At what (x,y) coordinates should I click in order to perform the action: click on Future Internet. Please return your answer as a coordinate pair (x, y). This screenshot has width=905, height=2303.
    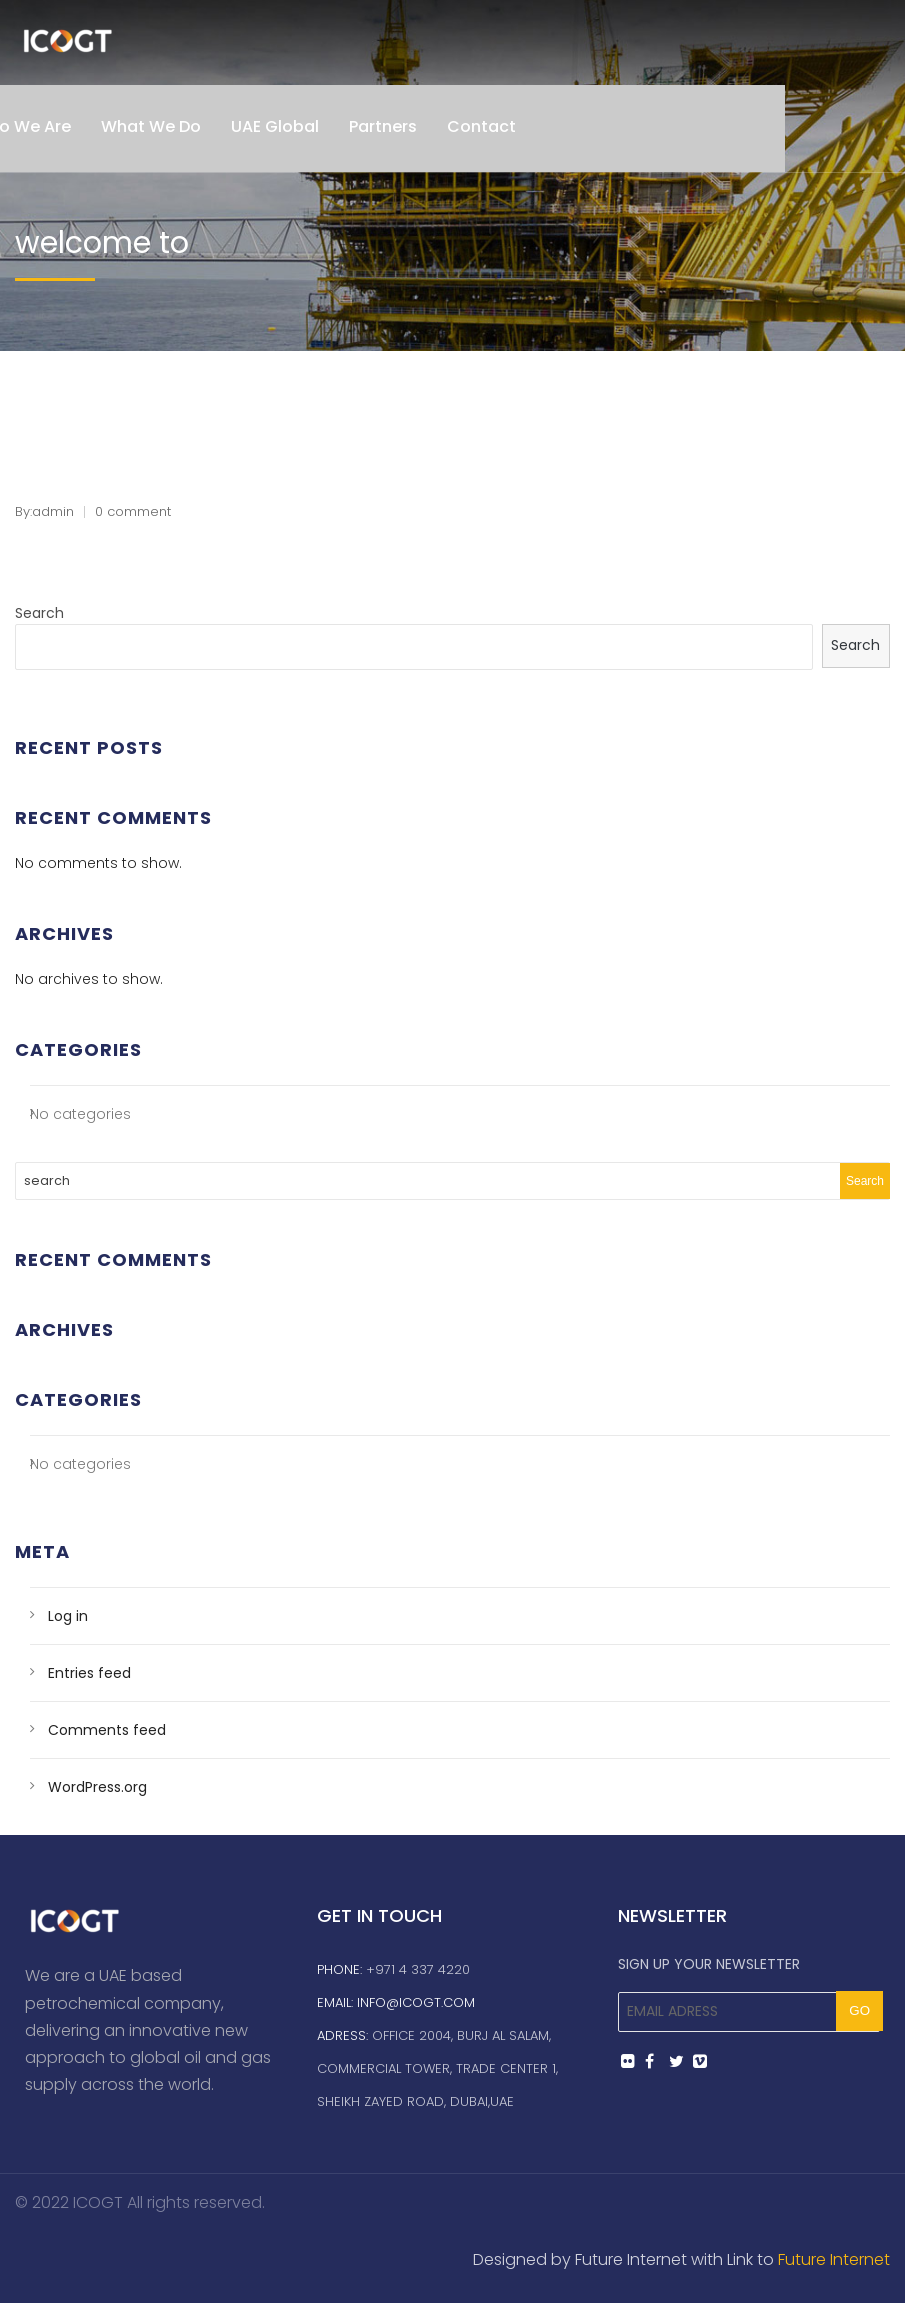
    Looking at the image, I should click on (834, 2259).